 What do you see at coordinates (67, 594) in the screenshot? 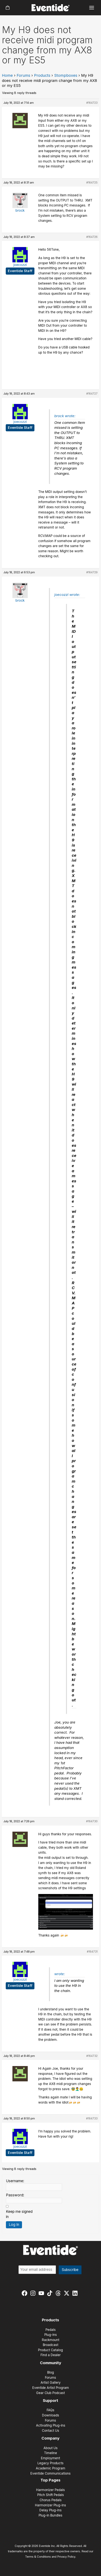
I see `joecozzi wrote:` at bounding box center [67, 594].